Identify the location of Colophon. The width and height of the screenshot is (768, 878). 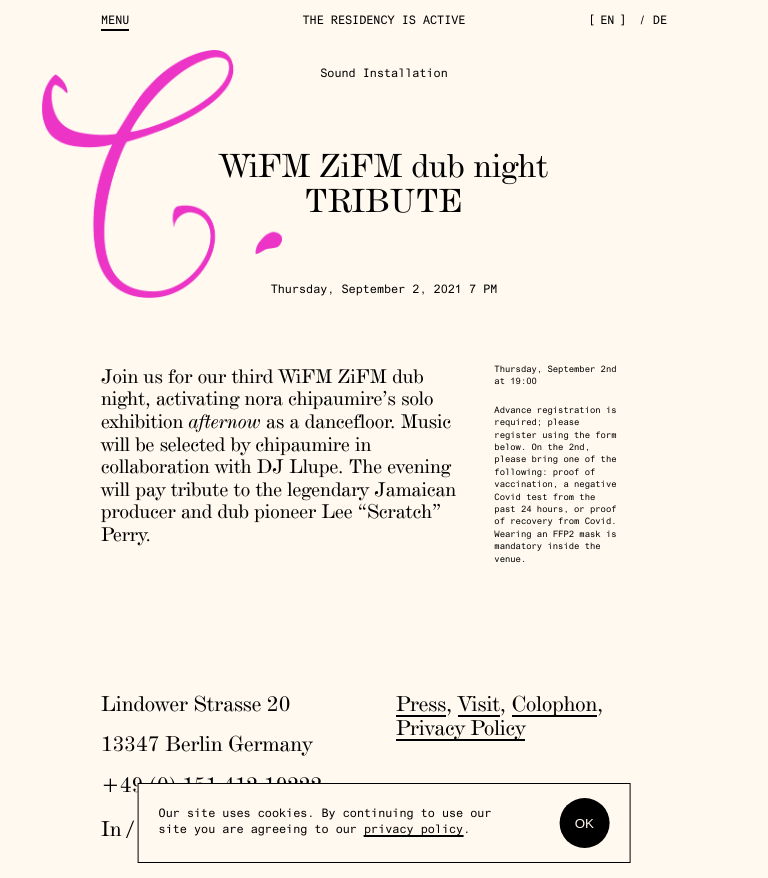
(555, 704).